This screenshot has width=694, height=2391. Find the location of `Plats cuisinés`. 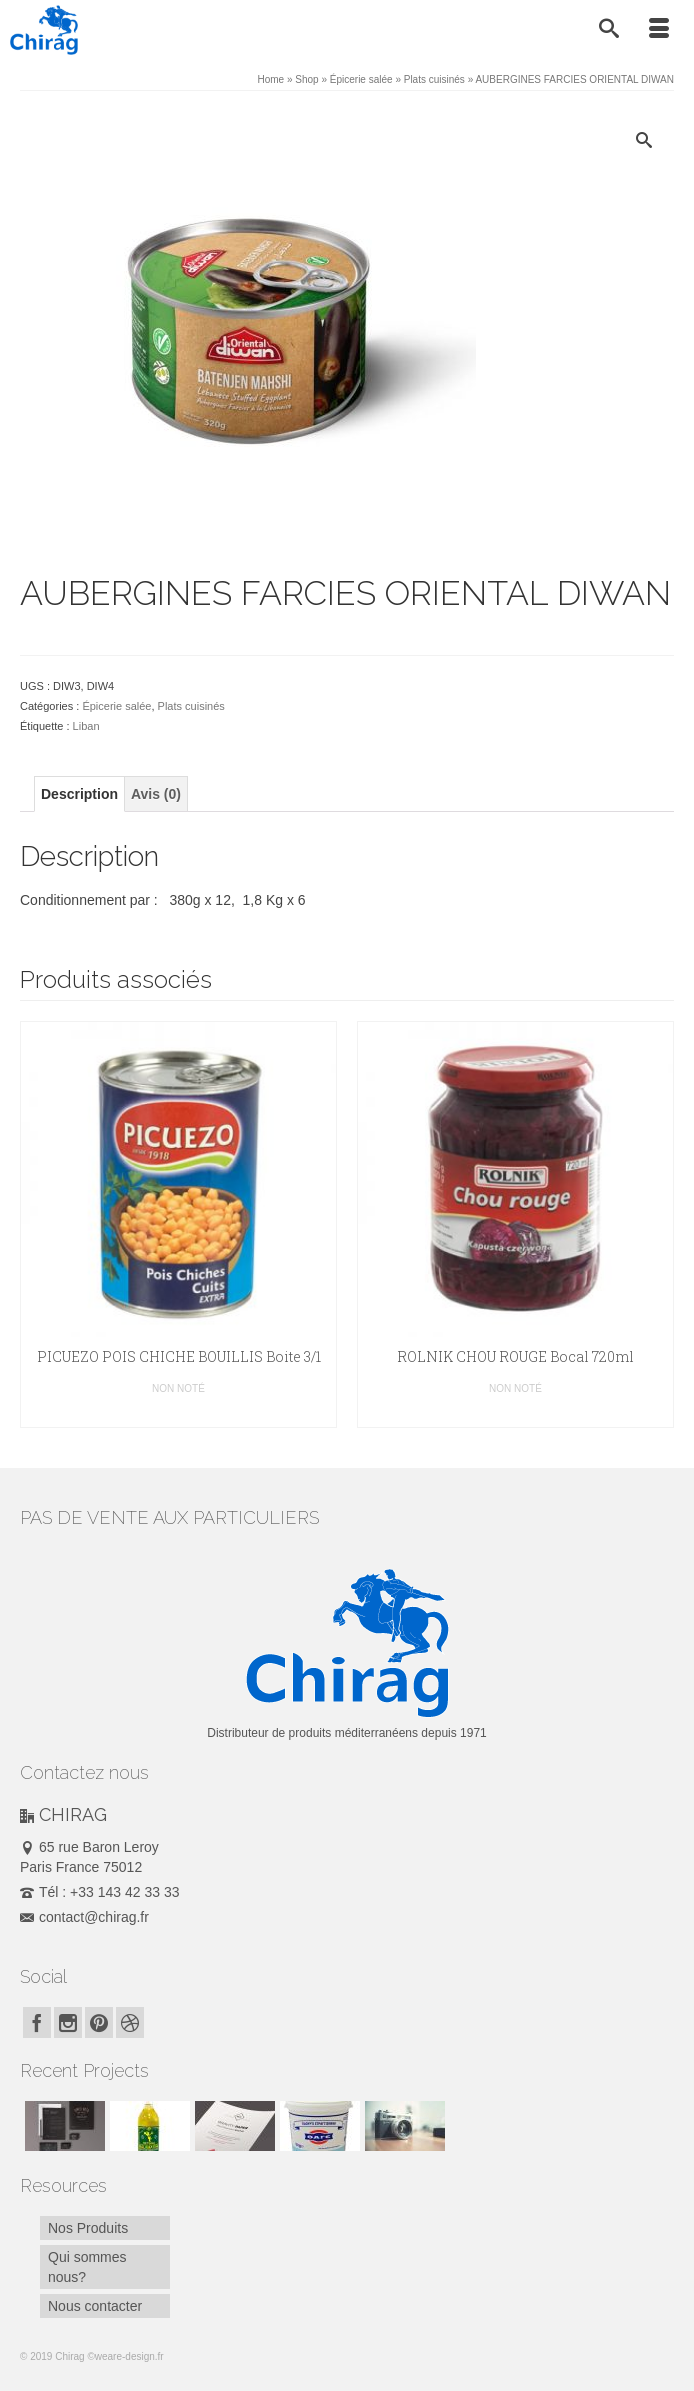

Plats cuisinés is located at coordinates (191, 706).